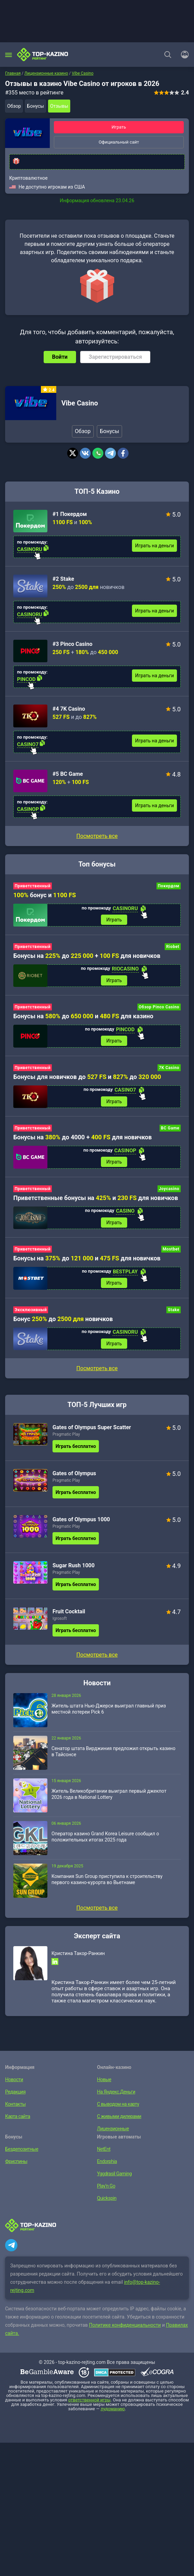  Describe the element at coordinates (69, 709) in the screenshot. I see `#4 7K Casino` at that location.